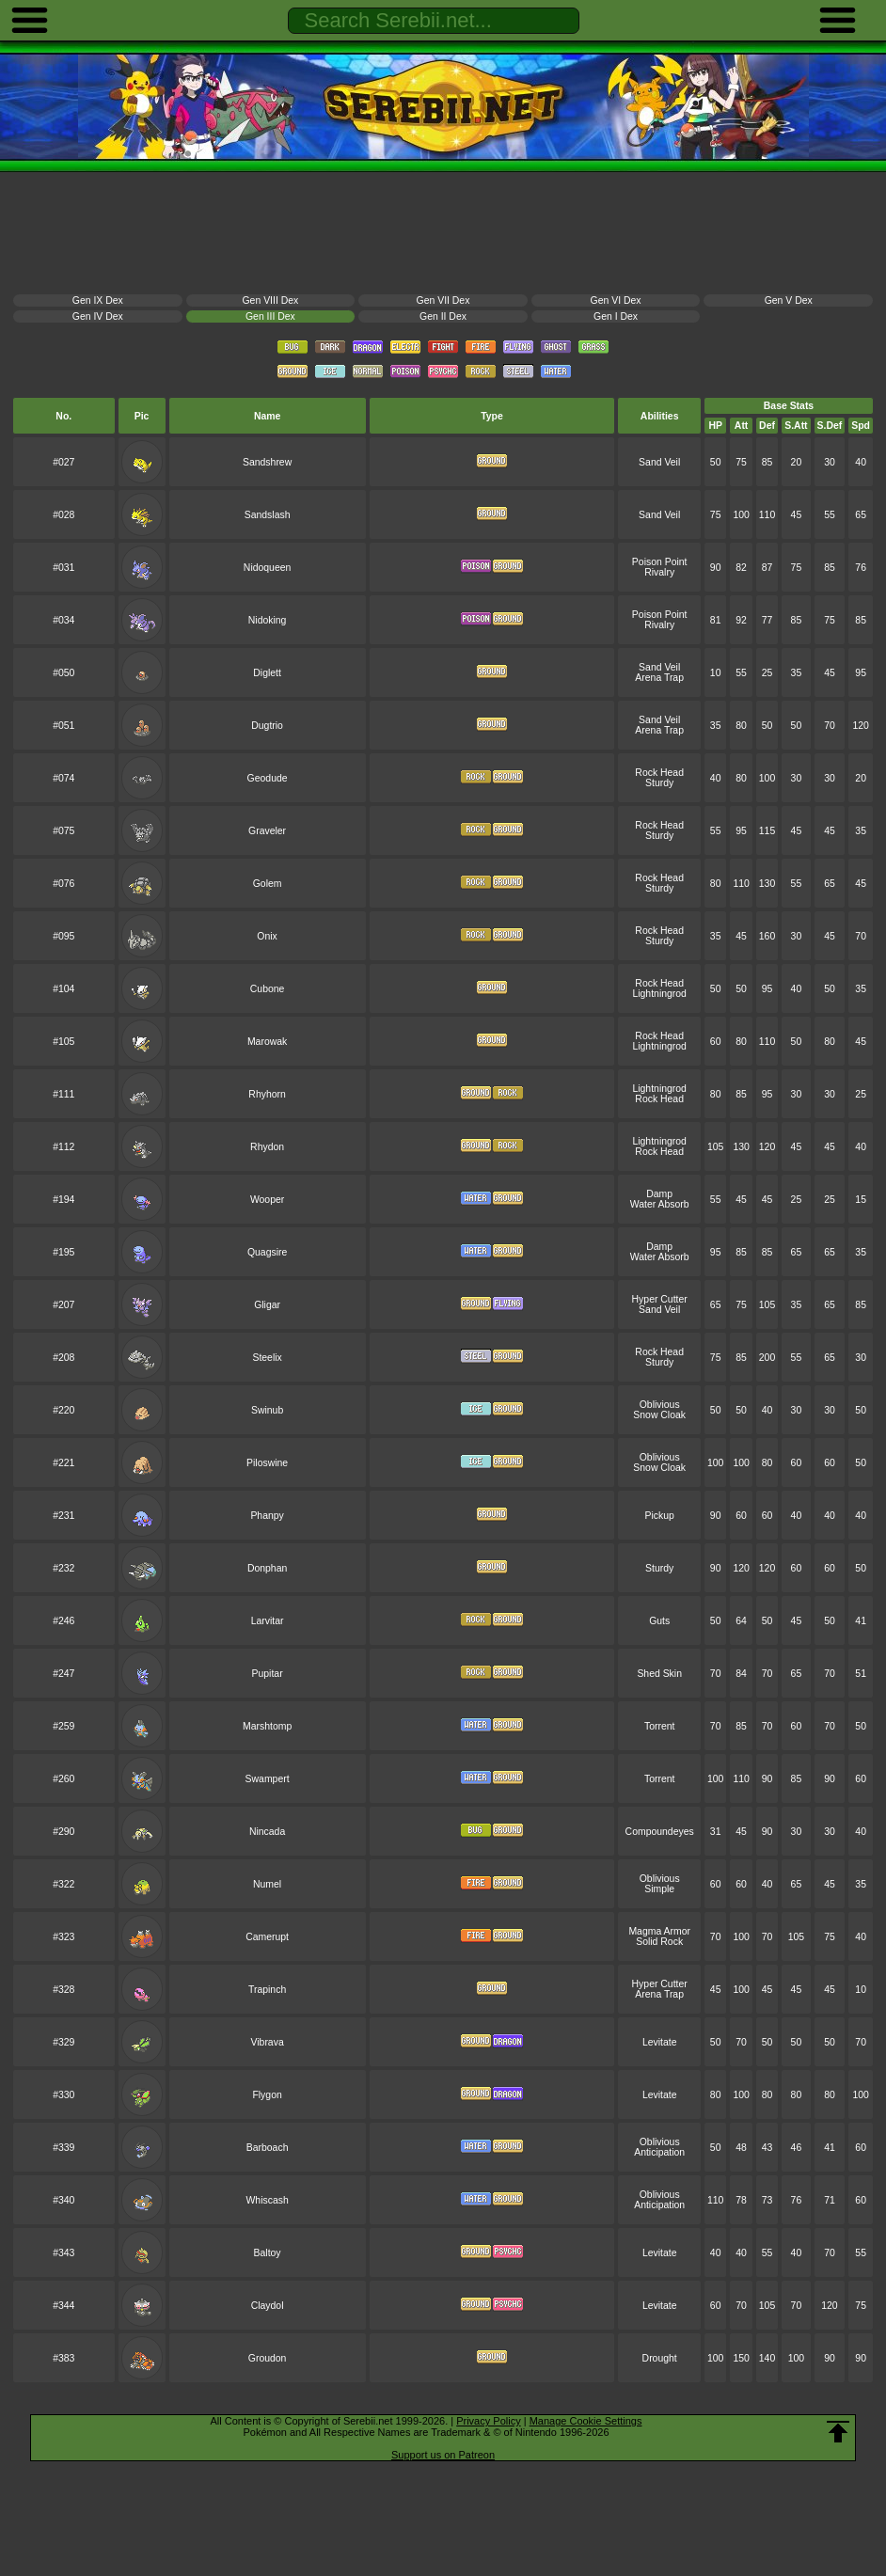 The width and height of the screenshot is (886, 2576). I want to click on Dugtrio, so click(267, 725).